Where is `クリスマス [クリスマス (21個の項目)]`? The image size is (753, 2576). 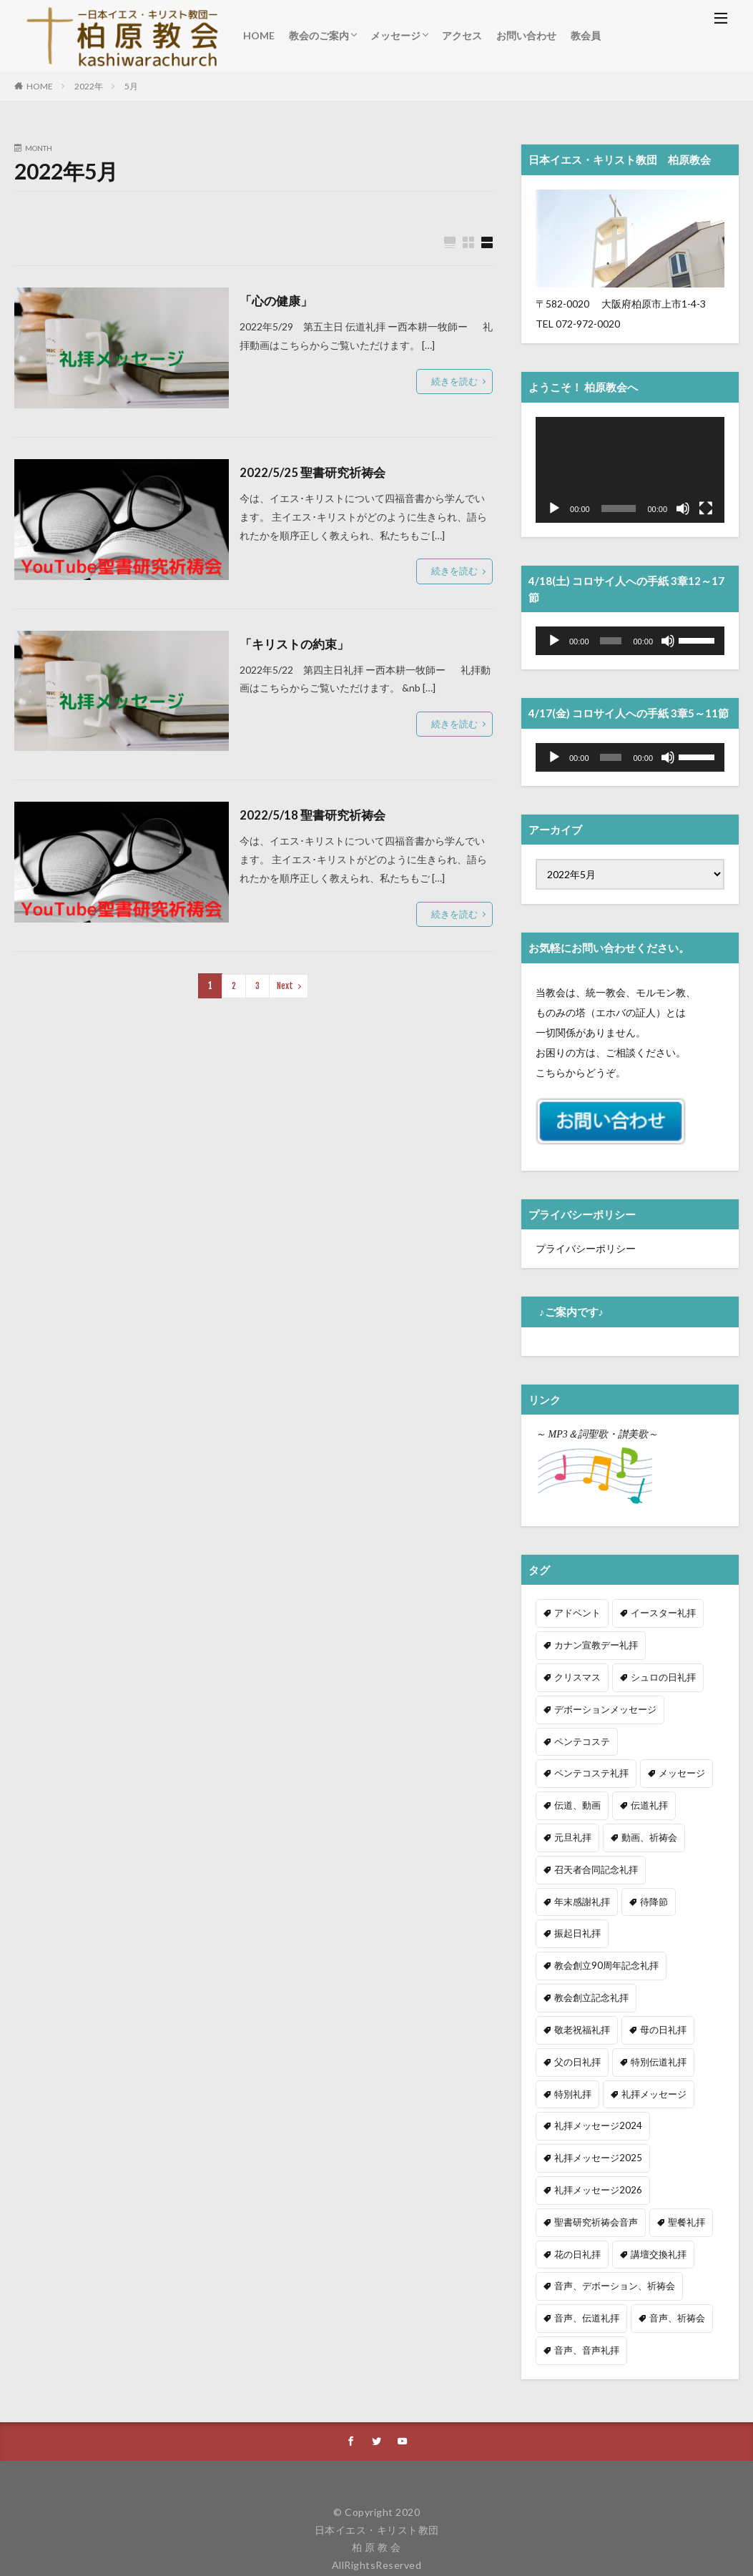
クリスマス [クリスマス (21個の項目)] is located at coordinates (682, 1643).